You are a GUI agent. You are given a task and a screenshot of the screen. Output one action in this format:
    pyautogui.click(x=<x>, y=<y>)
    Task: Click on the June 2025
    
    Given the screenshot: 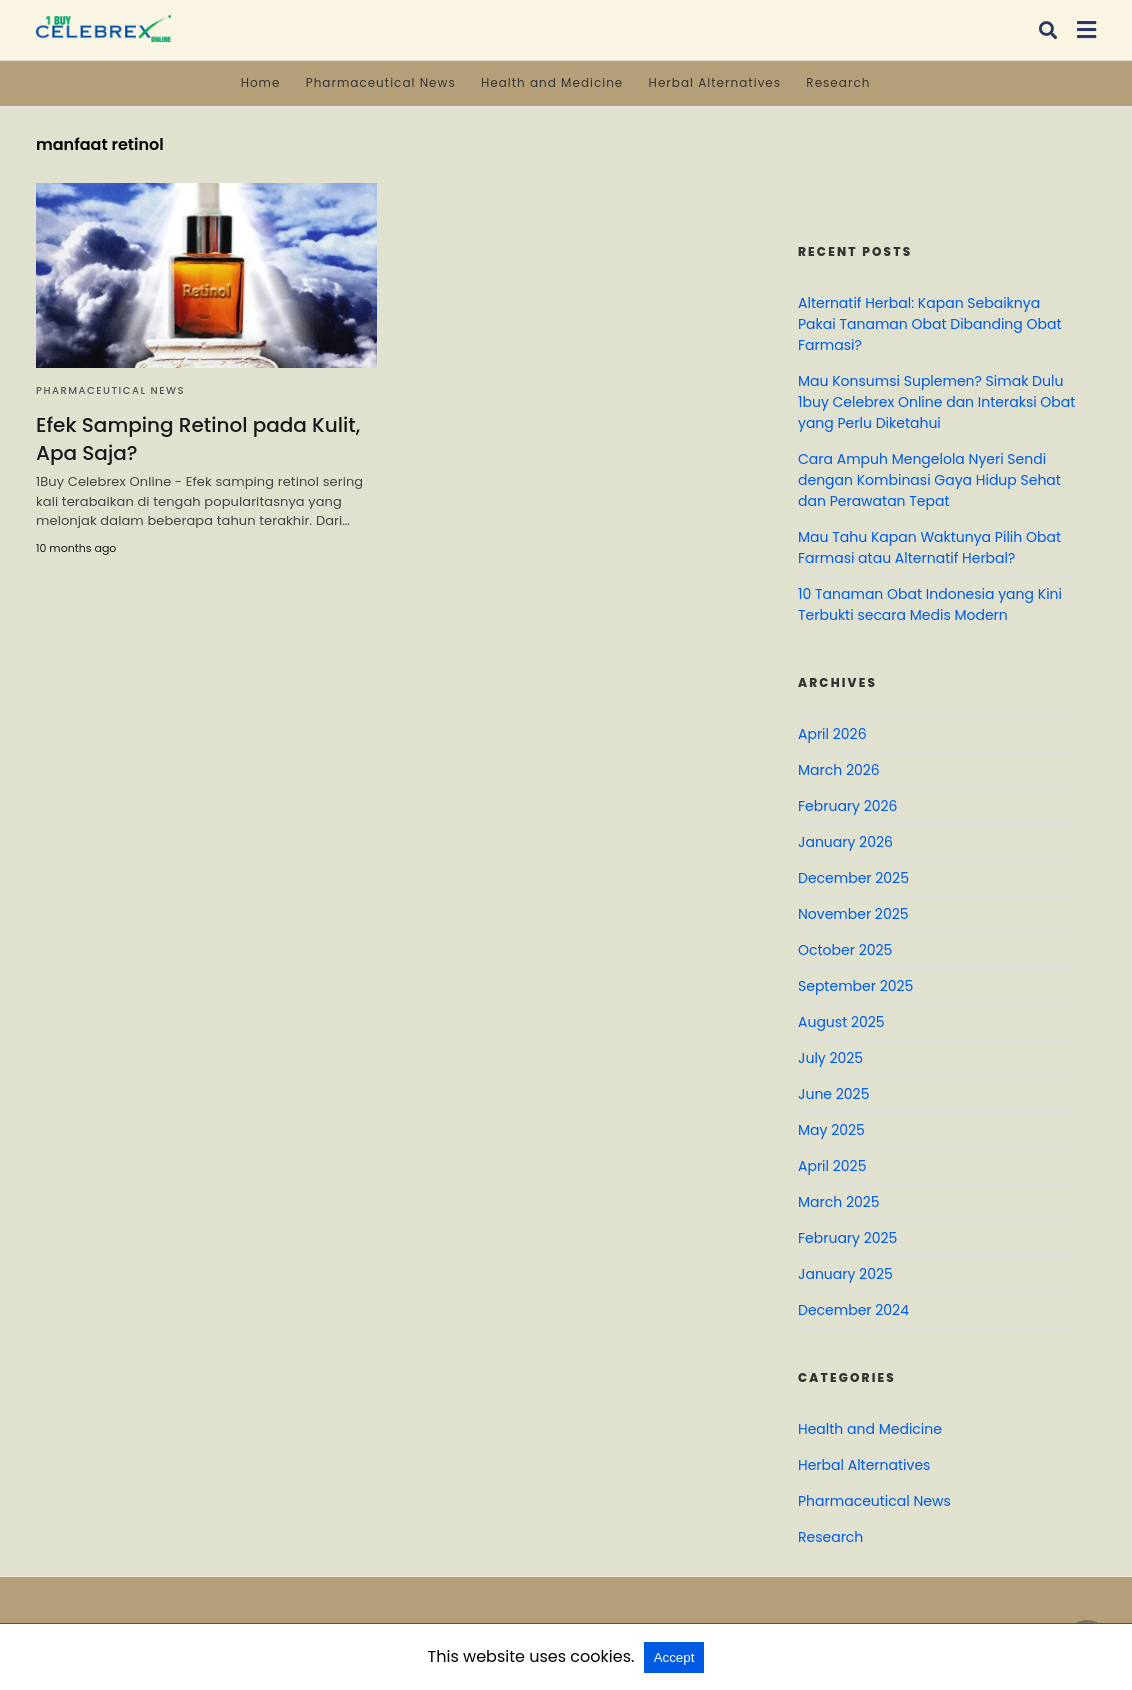 What is the action you would take?
    pyautogui.click(x=833, y=1094)
    